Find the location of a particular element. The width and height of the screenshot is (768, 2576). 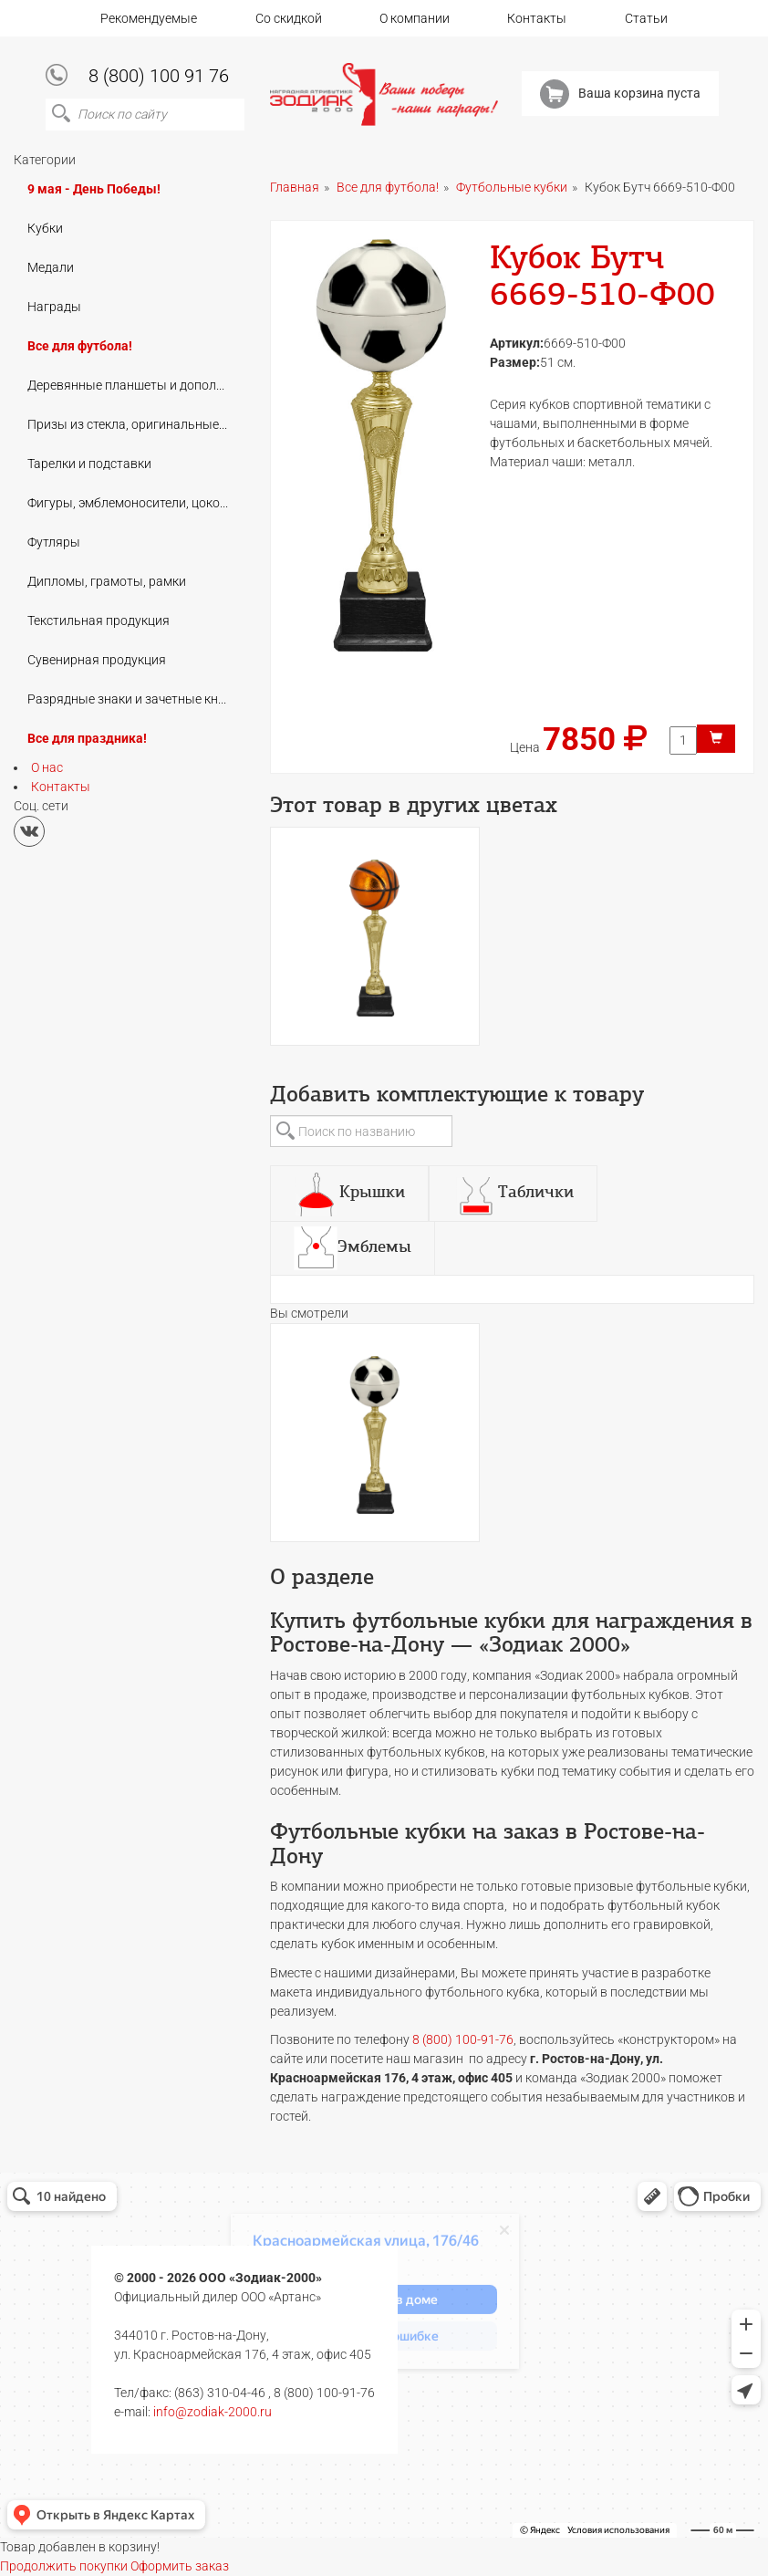

9 мая - День Победы! is located at coordinates (94, 189).